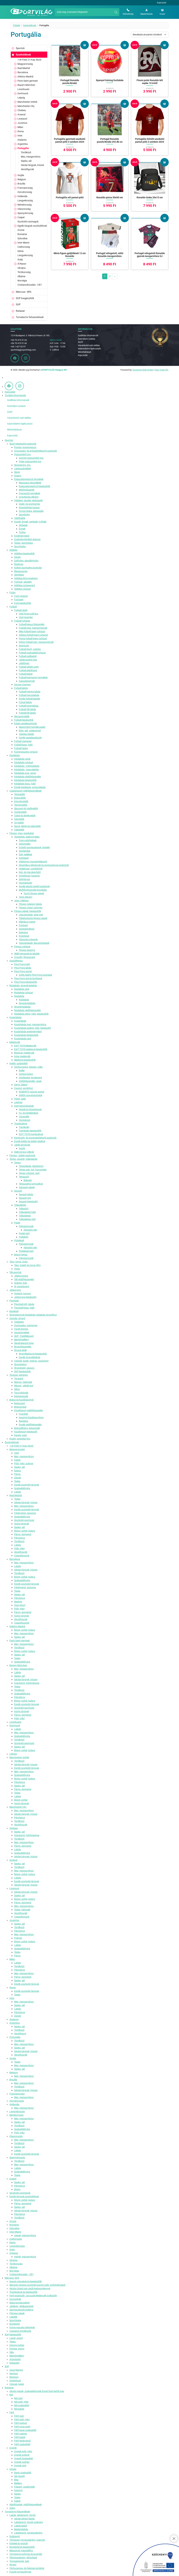 The height and width of the screenshot is (2576, 179). What do you see at coordinates (30, 1095) in the screenshot?
I see `SARDI csocsóasztalok` at bounding box center [30, 1095].